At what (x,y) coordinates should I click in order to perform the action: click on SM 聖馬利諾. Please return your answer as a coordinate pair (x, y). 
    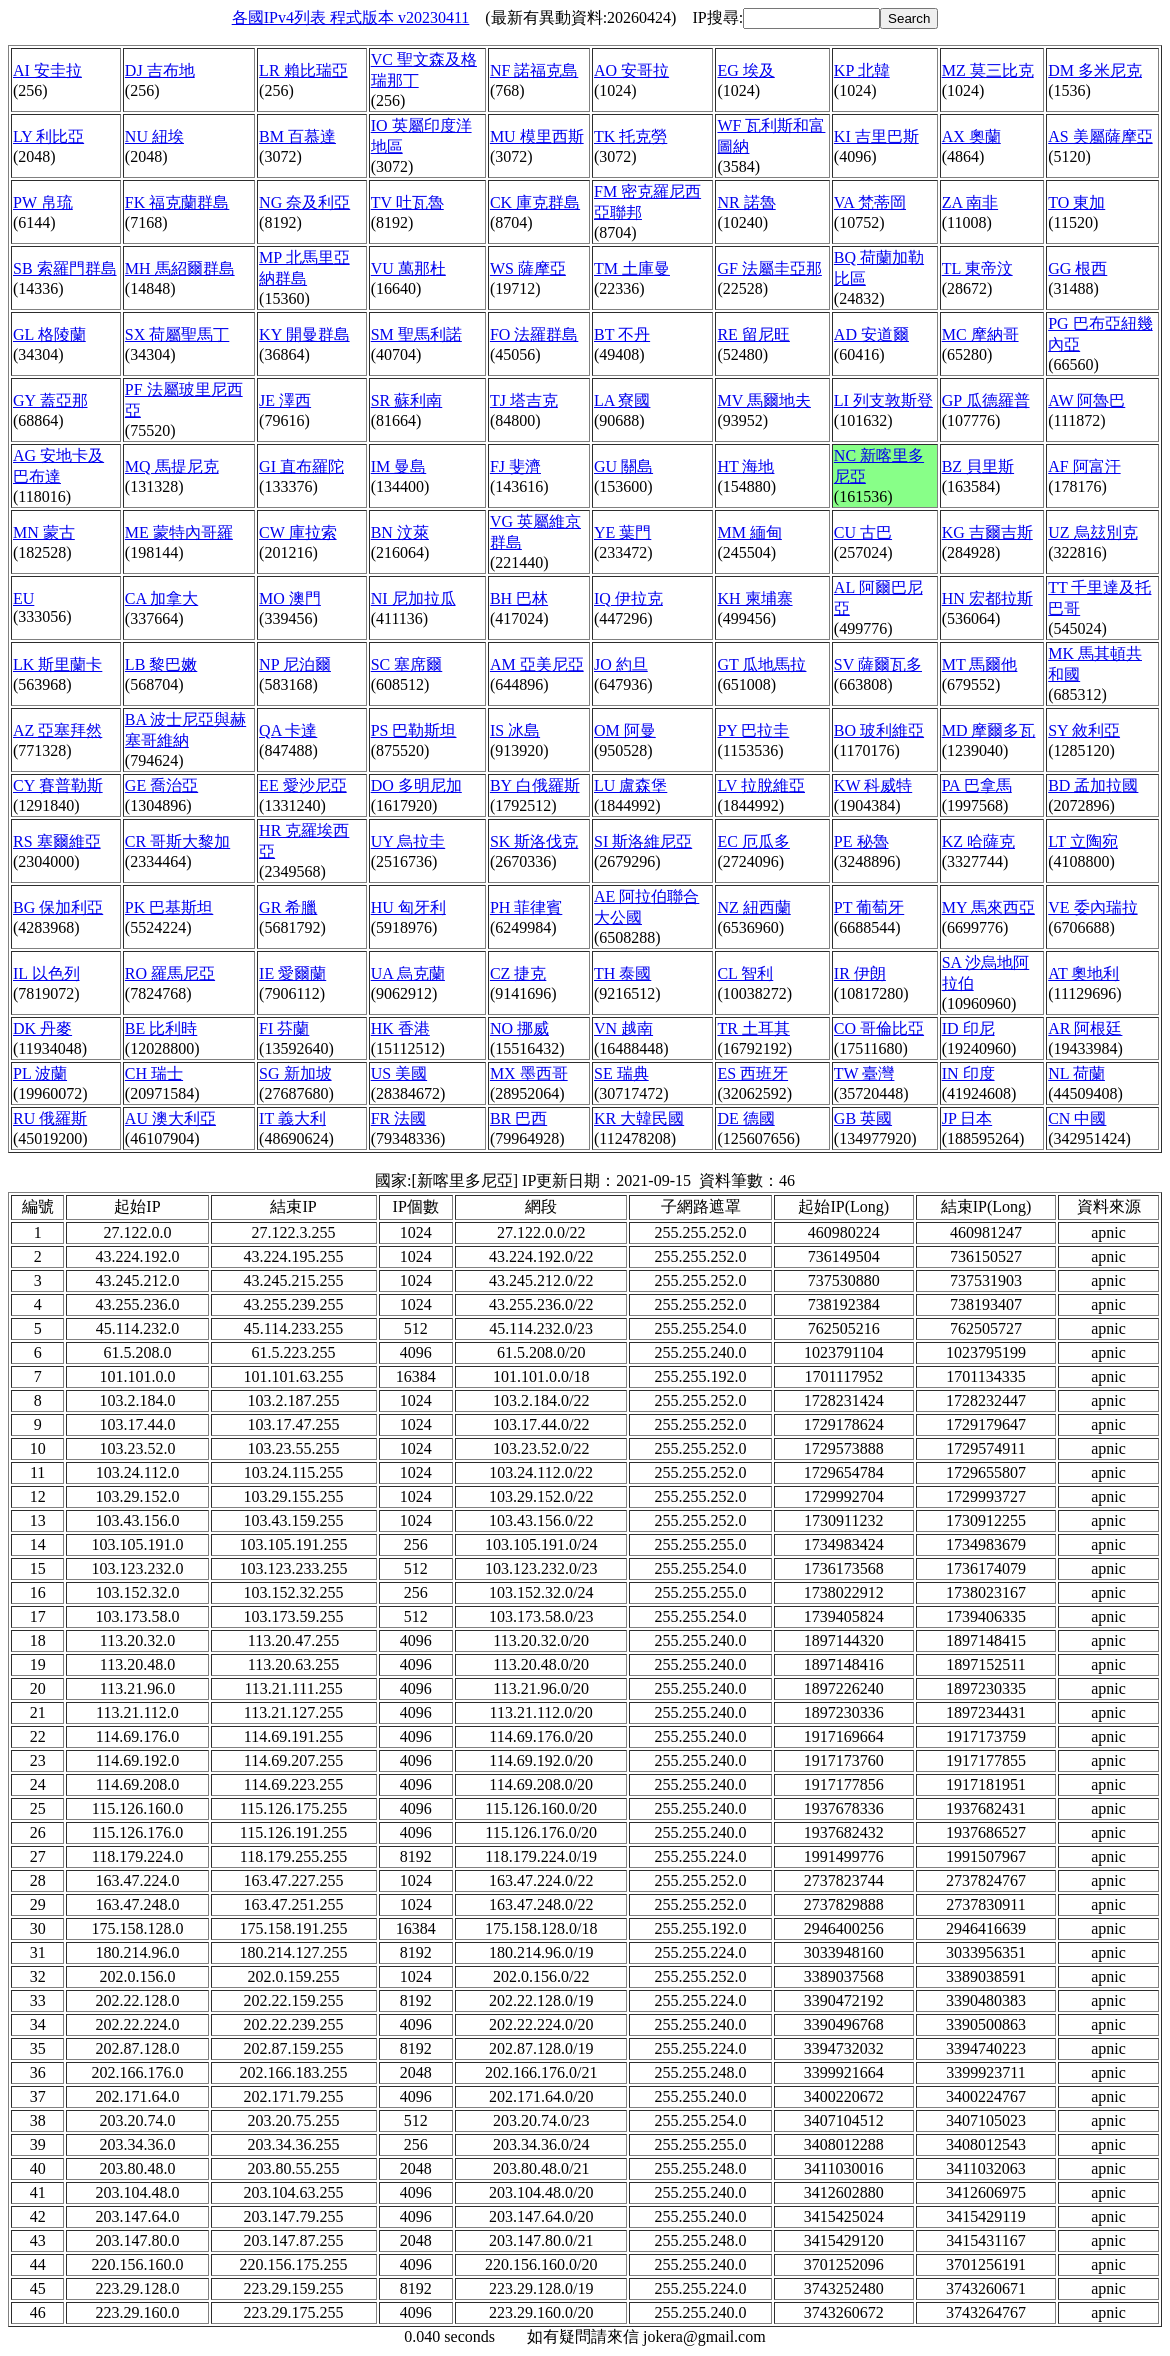
    Looking at the image, I should click on (416, 334).